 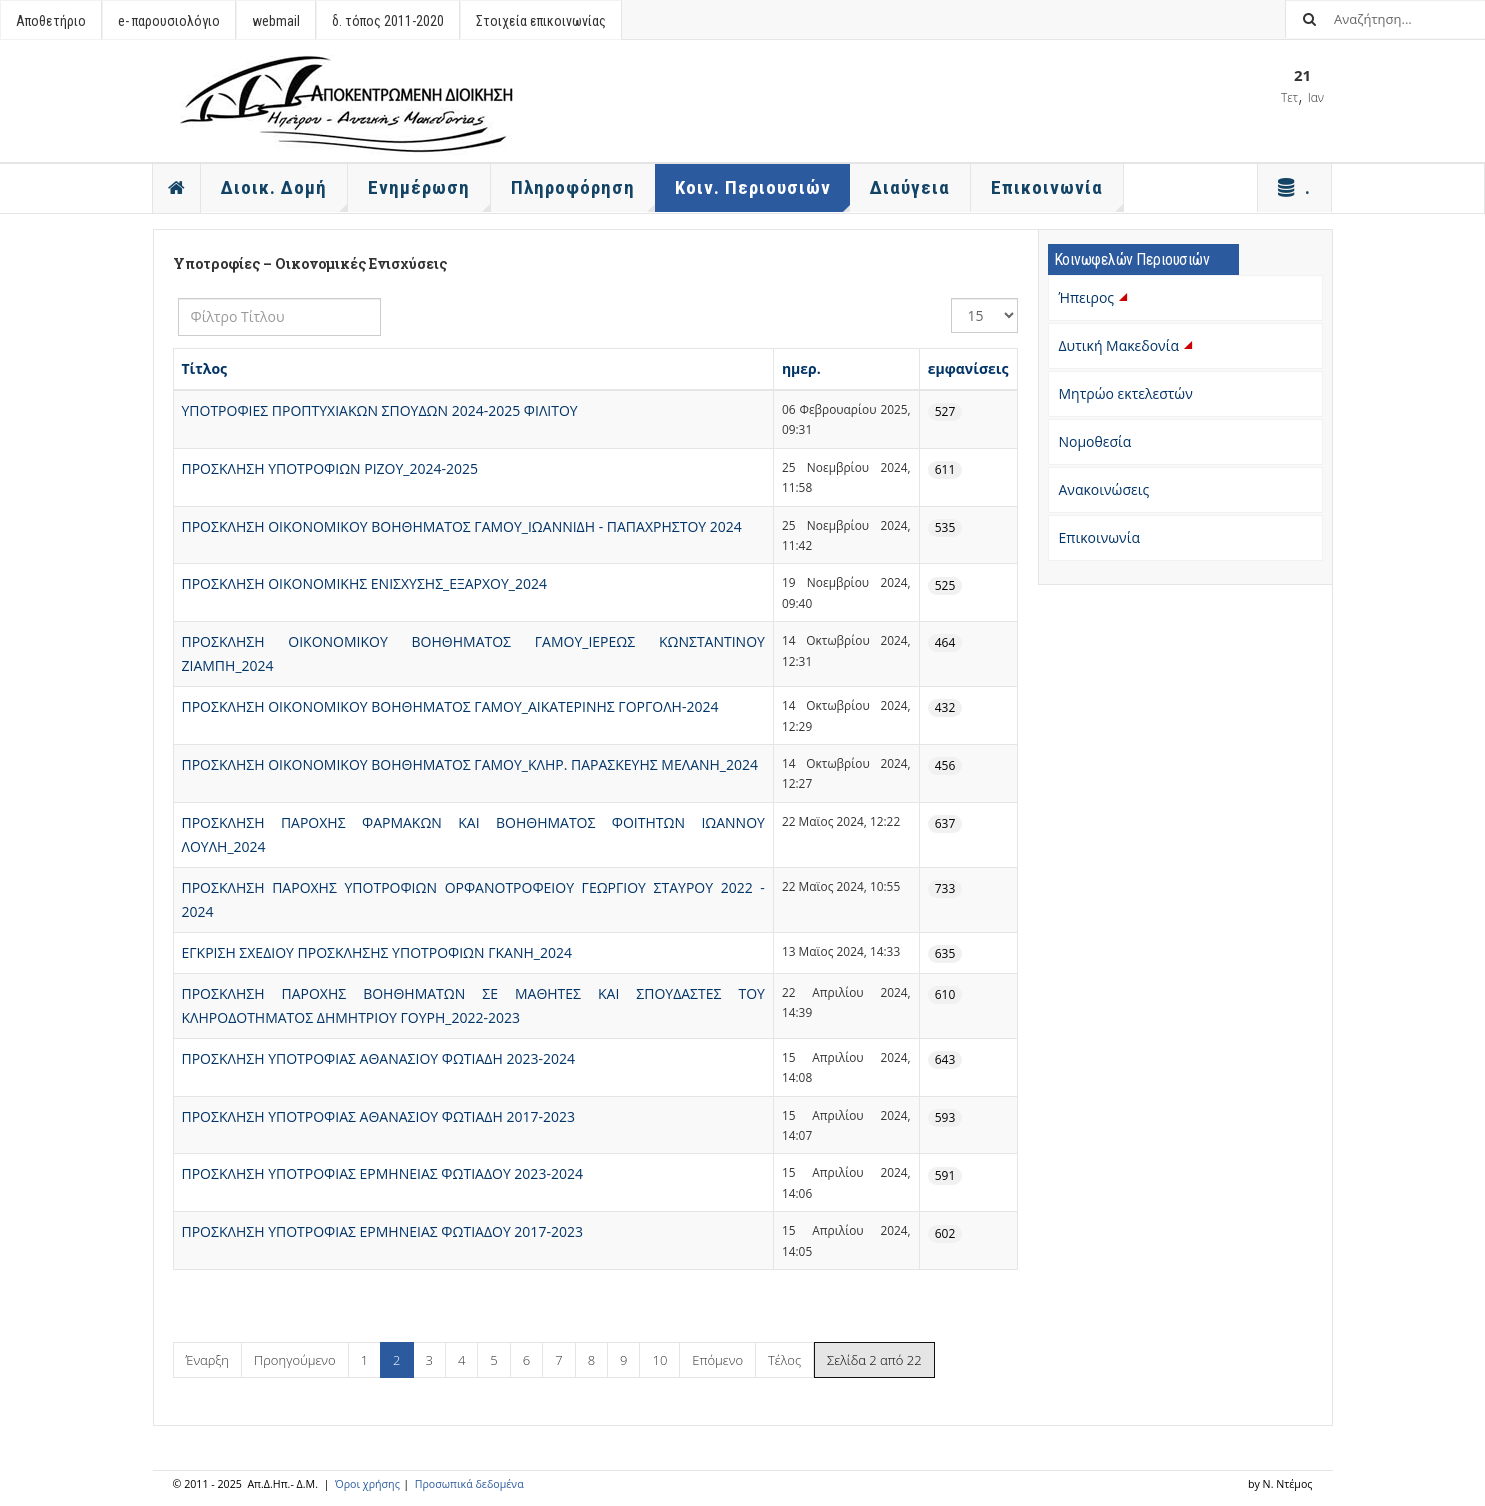 What do you see at coordinates (169, 21) in the screenshot?
I see `e- παρουσιολόγιο` at bounding box center [169, 21].